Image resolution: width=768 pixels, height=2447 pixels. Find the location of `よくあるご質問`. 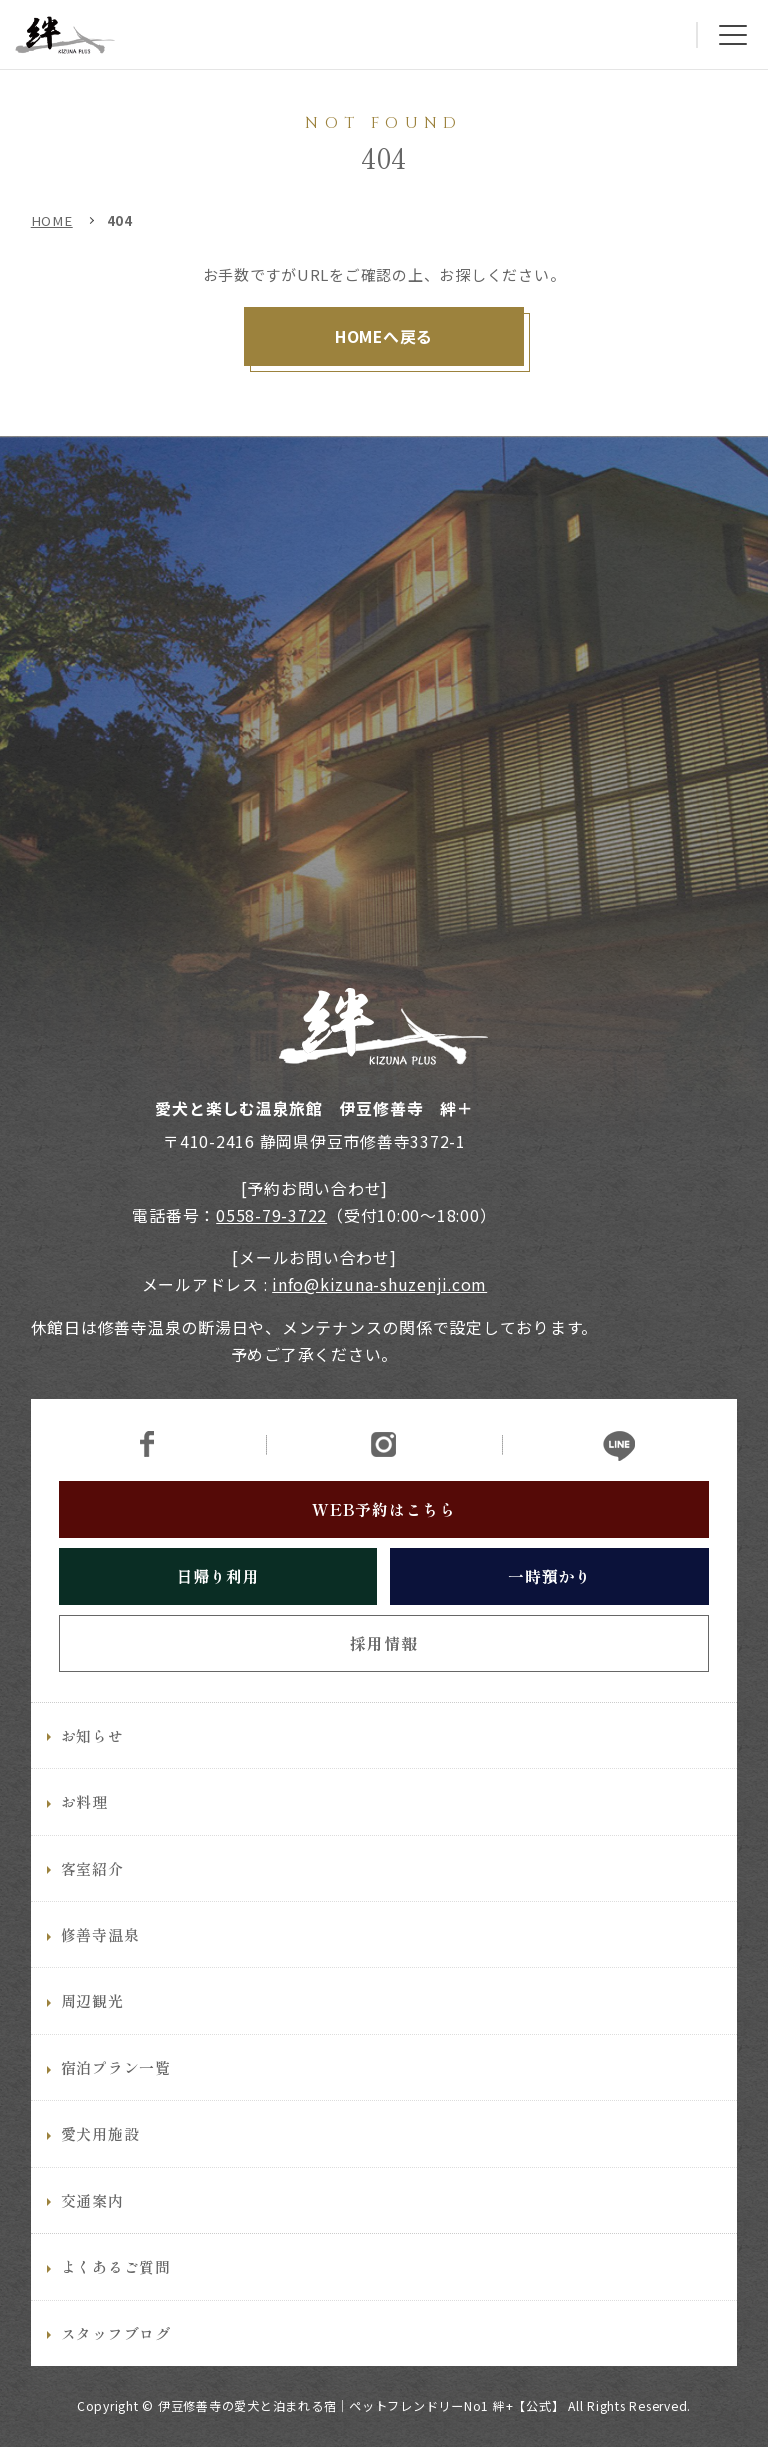

よくあるご質問 is located at coordinates (116, 2301).